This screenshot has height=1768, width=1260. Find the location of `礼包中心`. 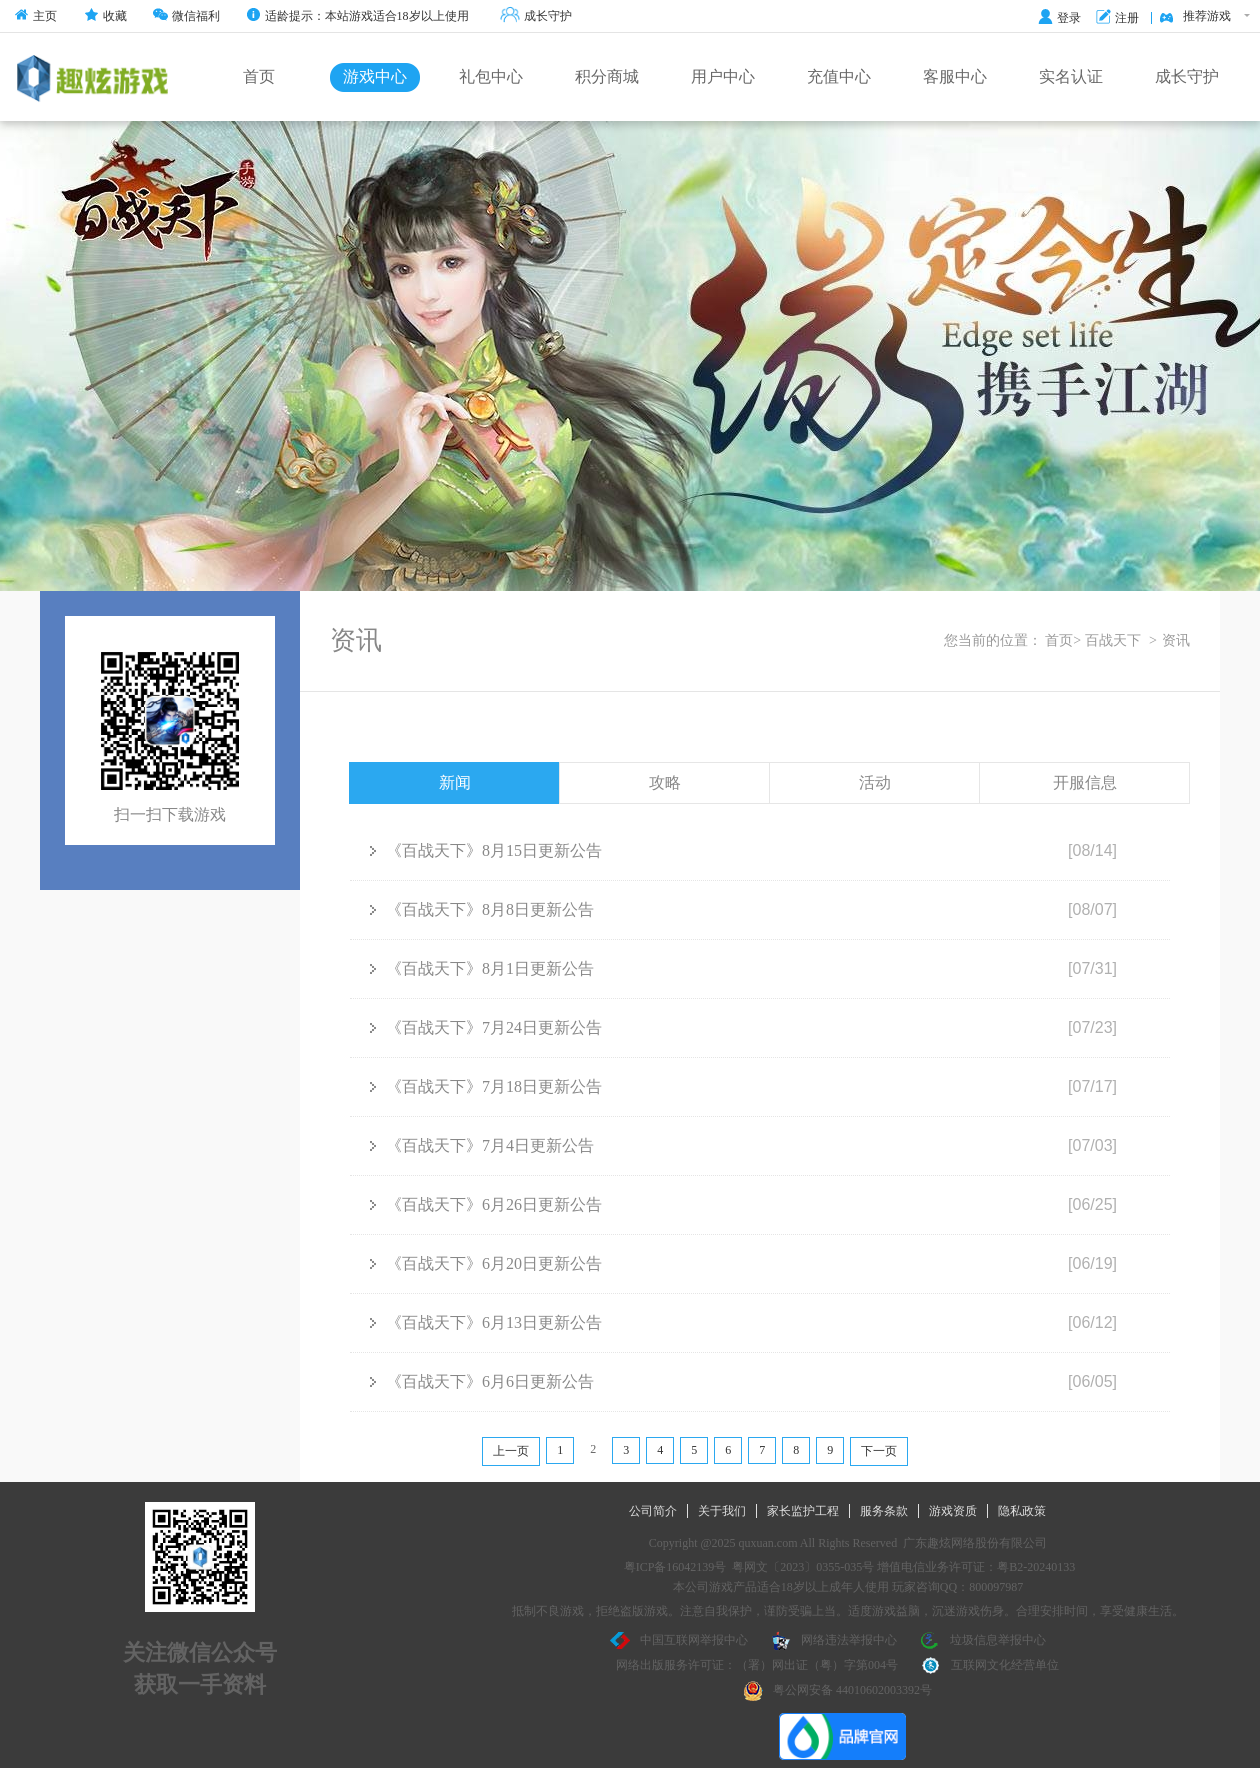

礼包中心 is located at coordinates (491, 76).